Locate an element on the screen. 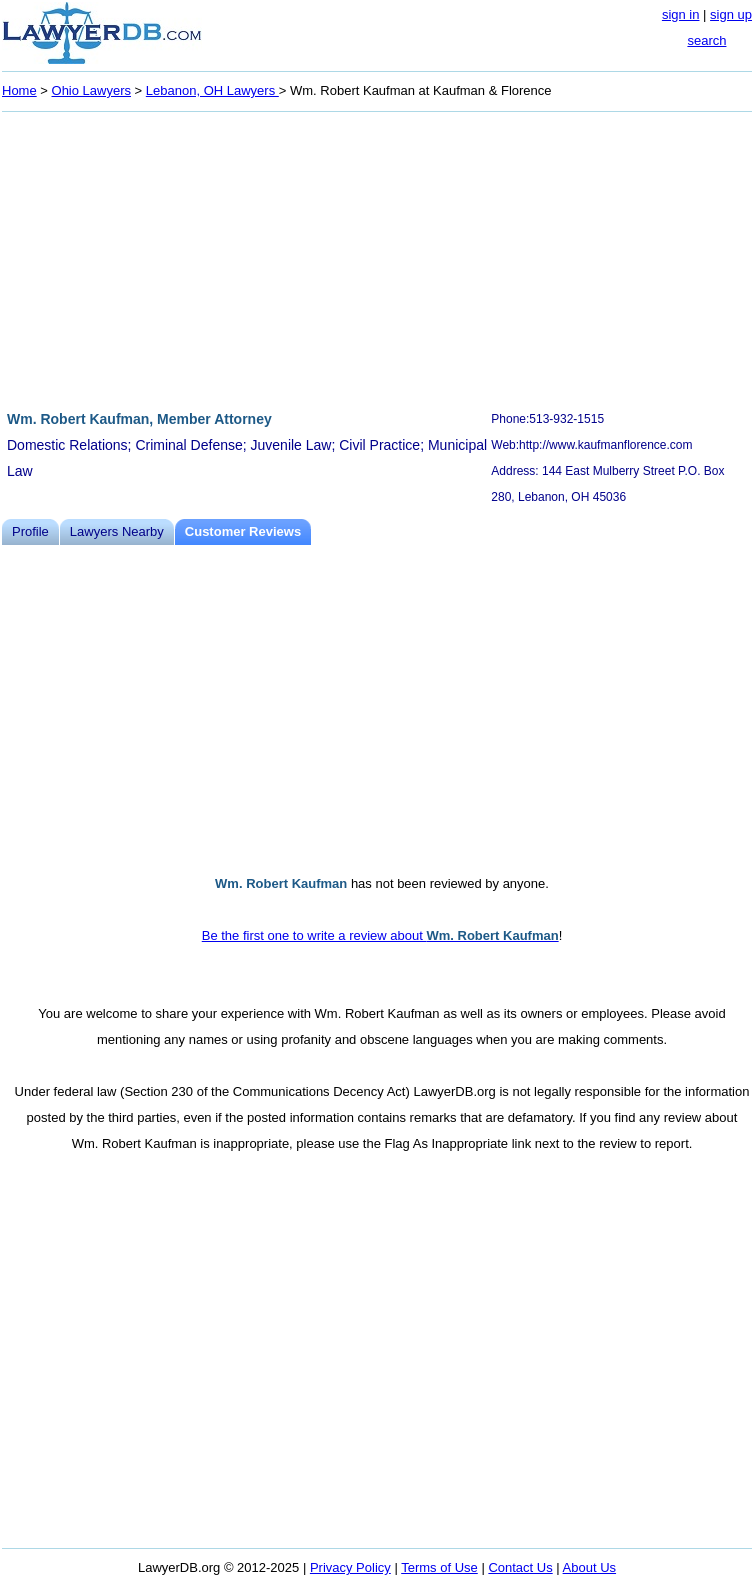 This screenshot has width=754, height=1583. Lebanon, OH Lawyers is located at coordinates (212, 90).